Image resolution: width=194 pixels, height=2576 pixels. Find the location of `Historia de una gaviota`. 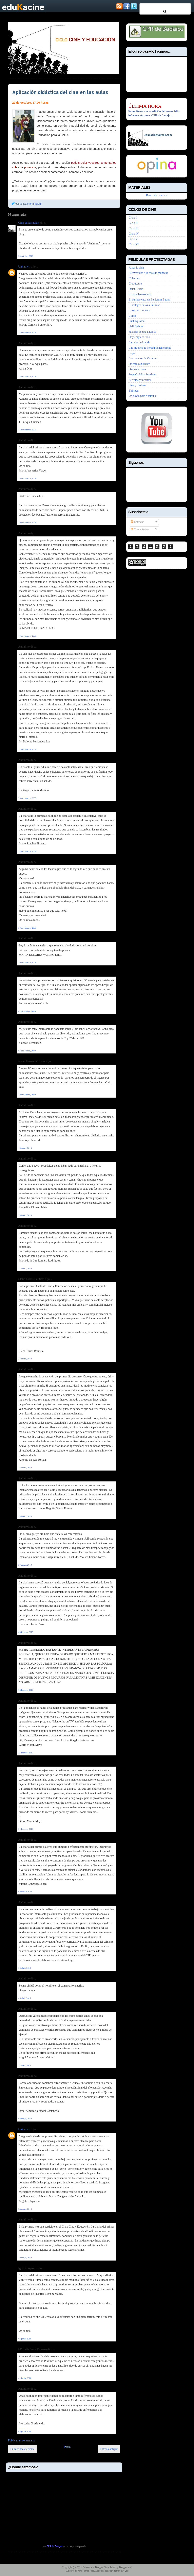

Historia de una gaviota is located at coordinates (142, 331).